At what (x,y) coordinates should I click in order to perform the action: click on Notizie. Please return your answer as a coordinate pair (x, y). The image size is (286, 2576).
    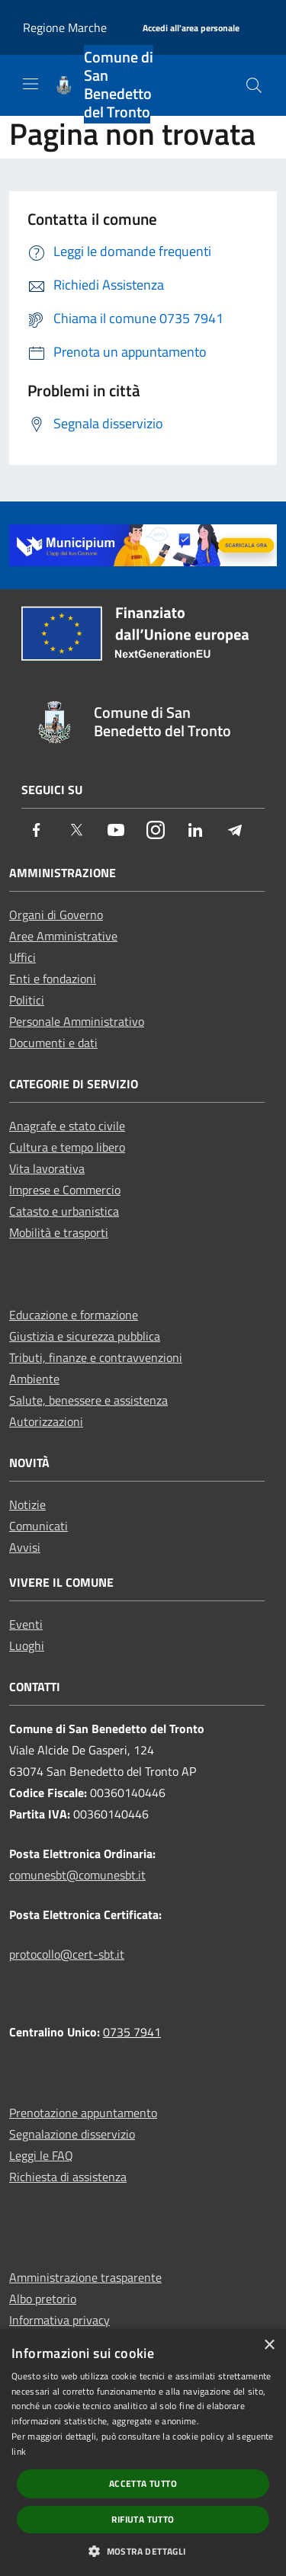
    Looking at the image, I should click on (27, 1504).